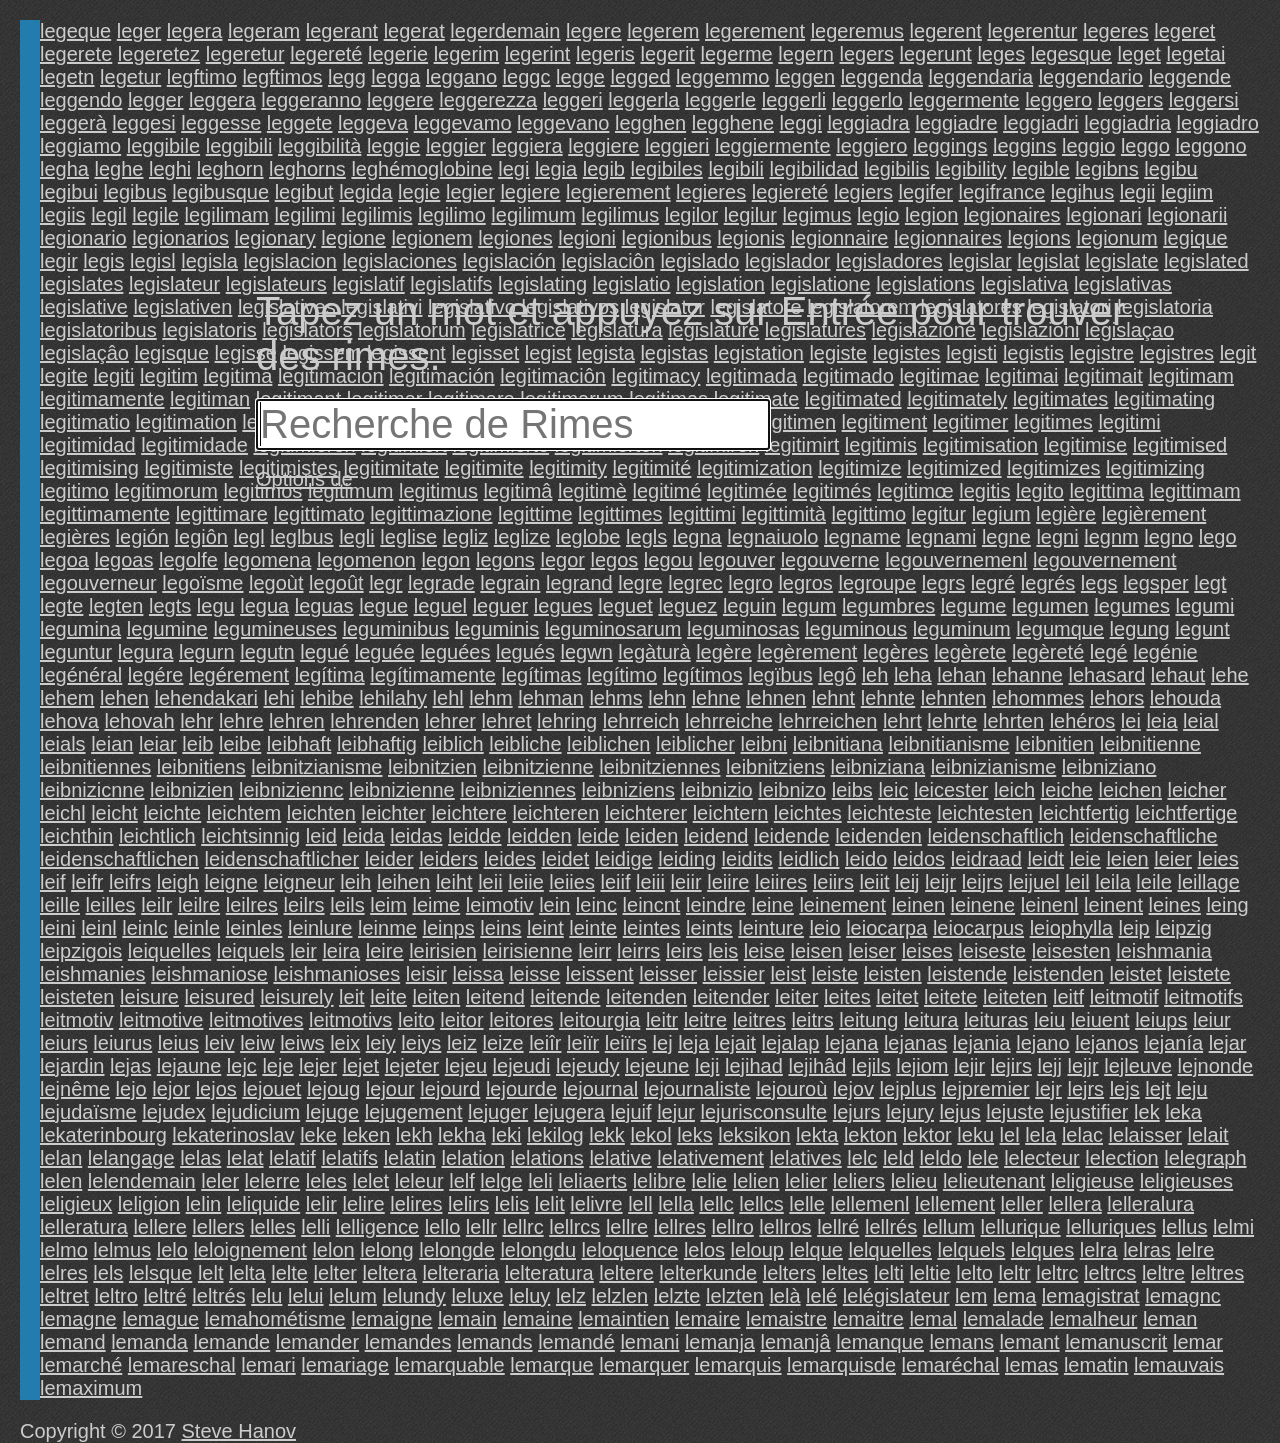 Image resolution: width=1280 pixels, height=1443 pixels. I want to click on lekk, so click(607, 1135).